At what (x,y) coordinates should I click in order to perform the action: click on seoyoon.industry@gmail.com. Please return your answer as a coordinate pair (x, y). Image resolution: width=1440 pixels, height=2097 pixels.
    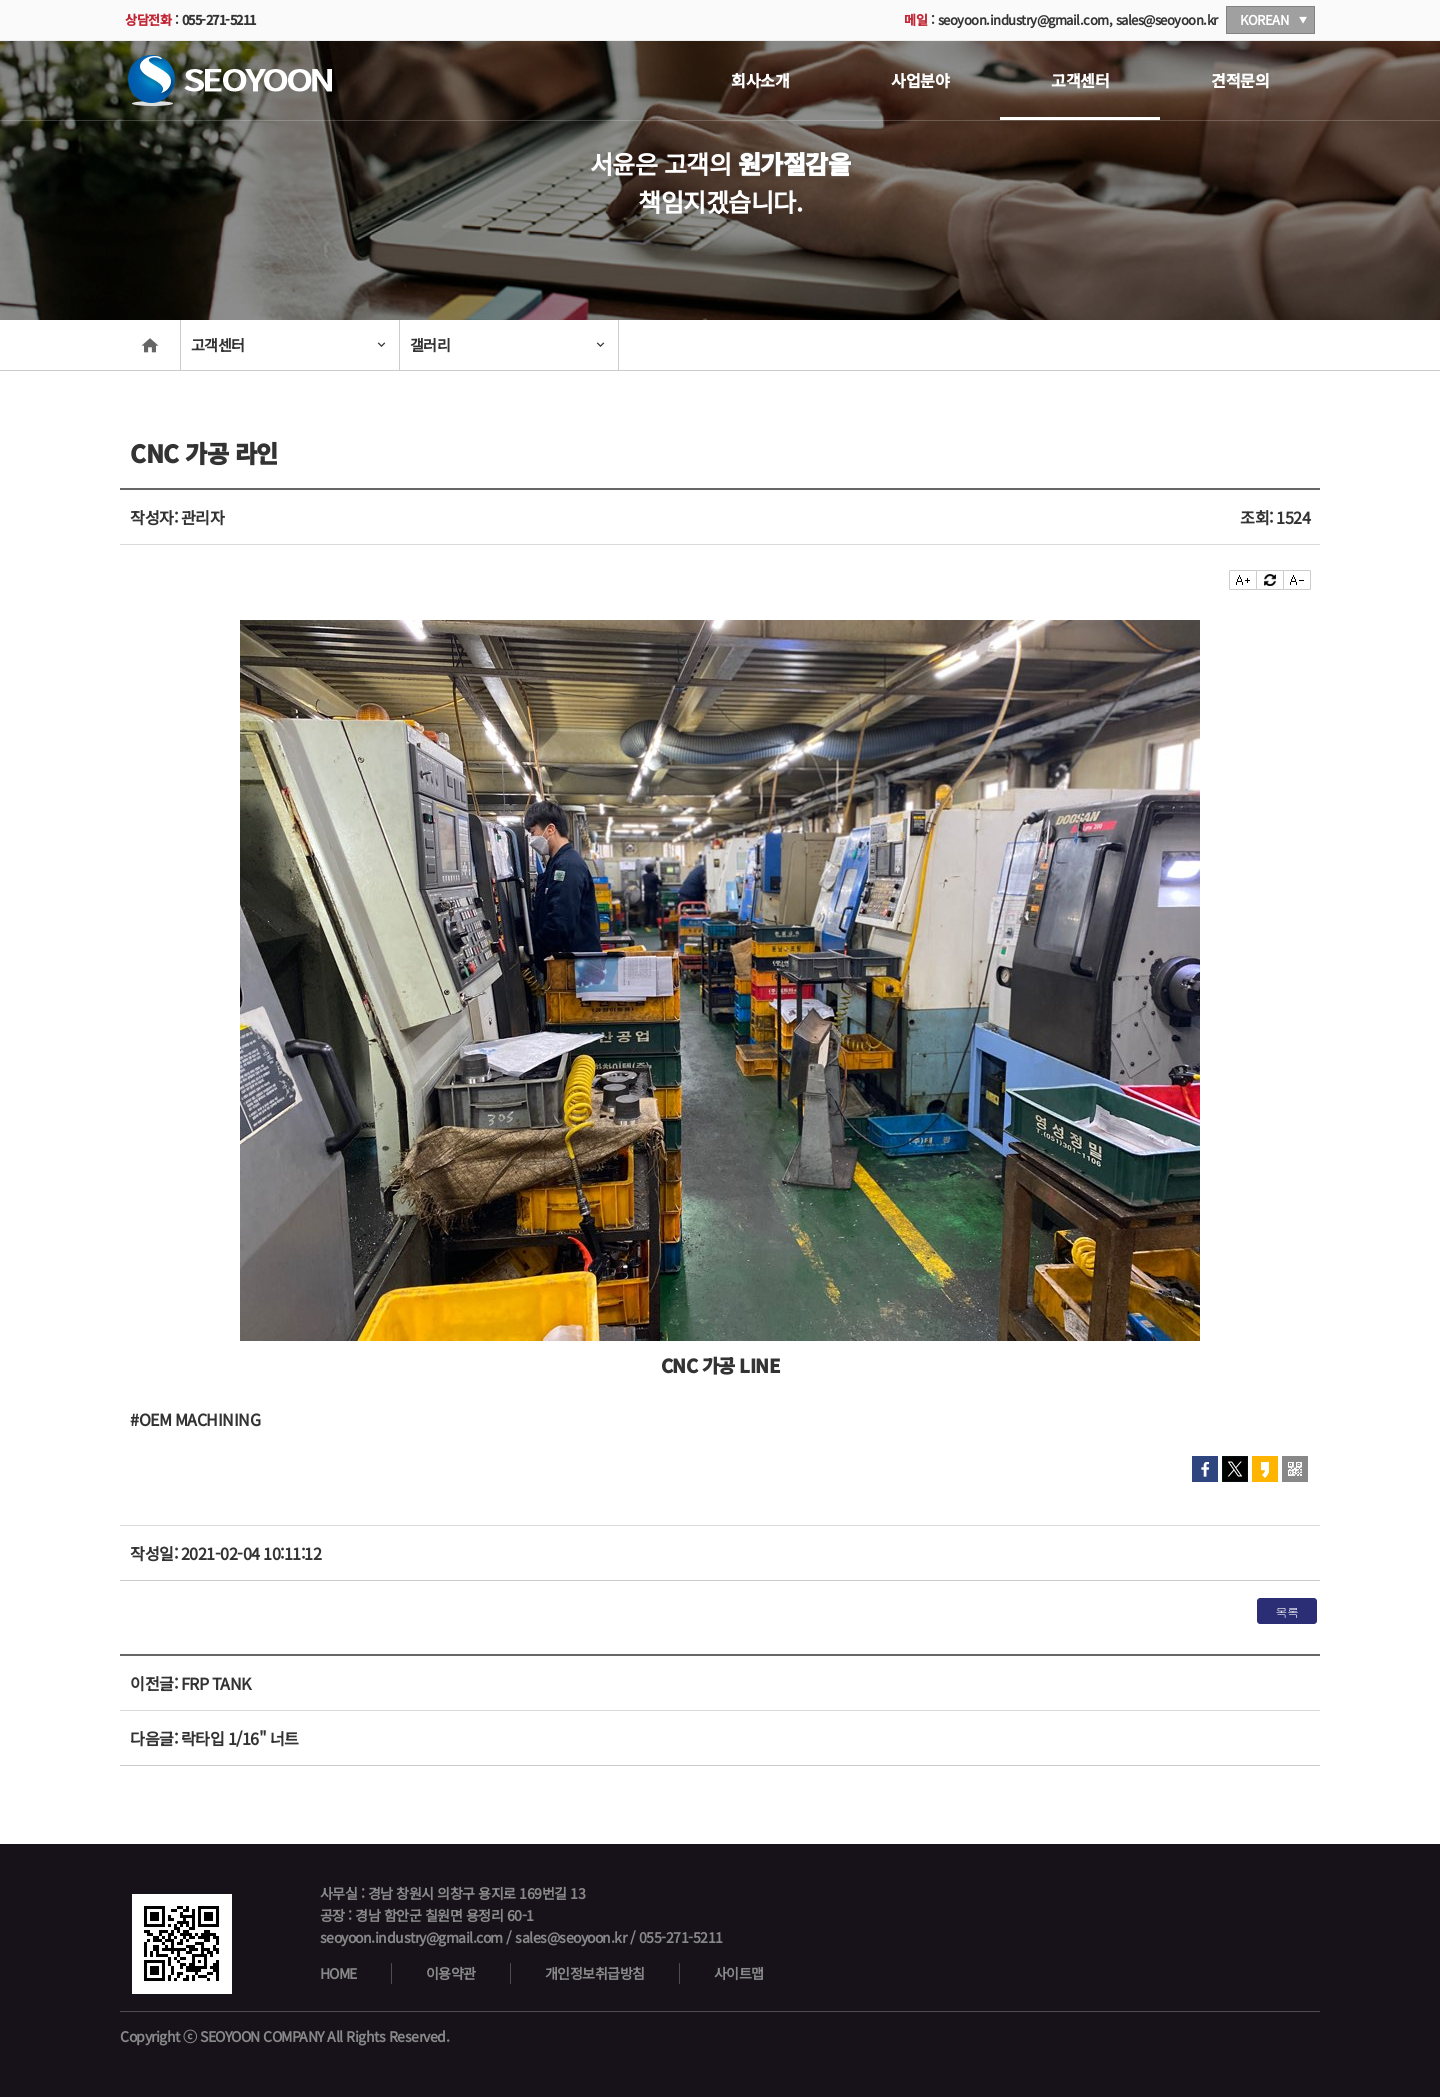
    Looking at the image, I should click on (1023, 19).